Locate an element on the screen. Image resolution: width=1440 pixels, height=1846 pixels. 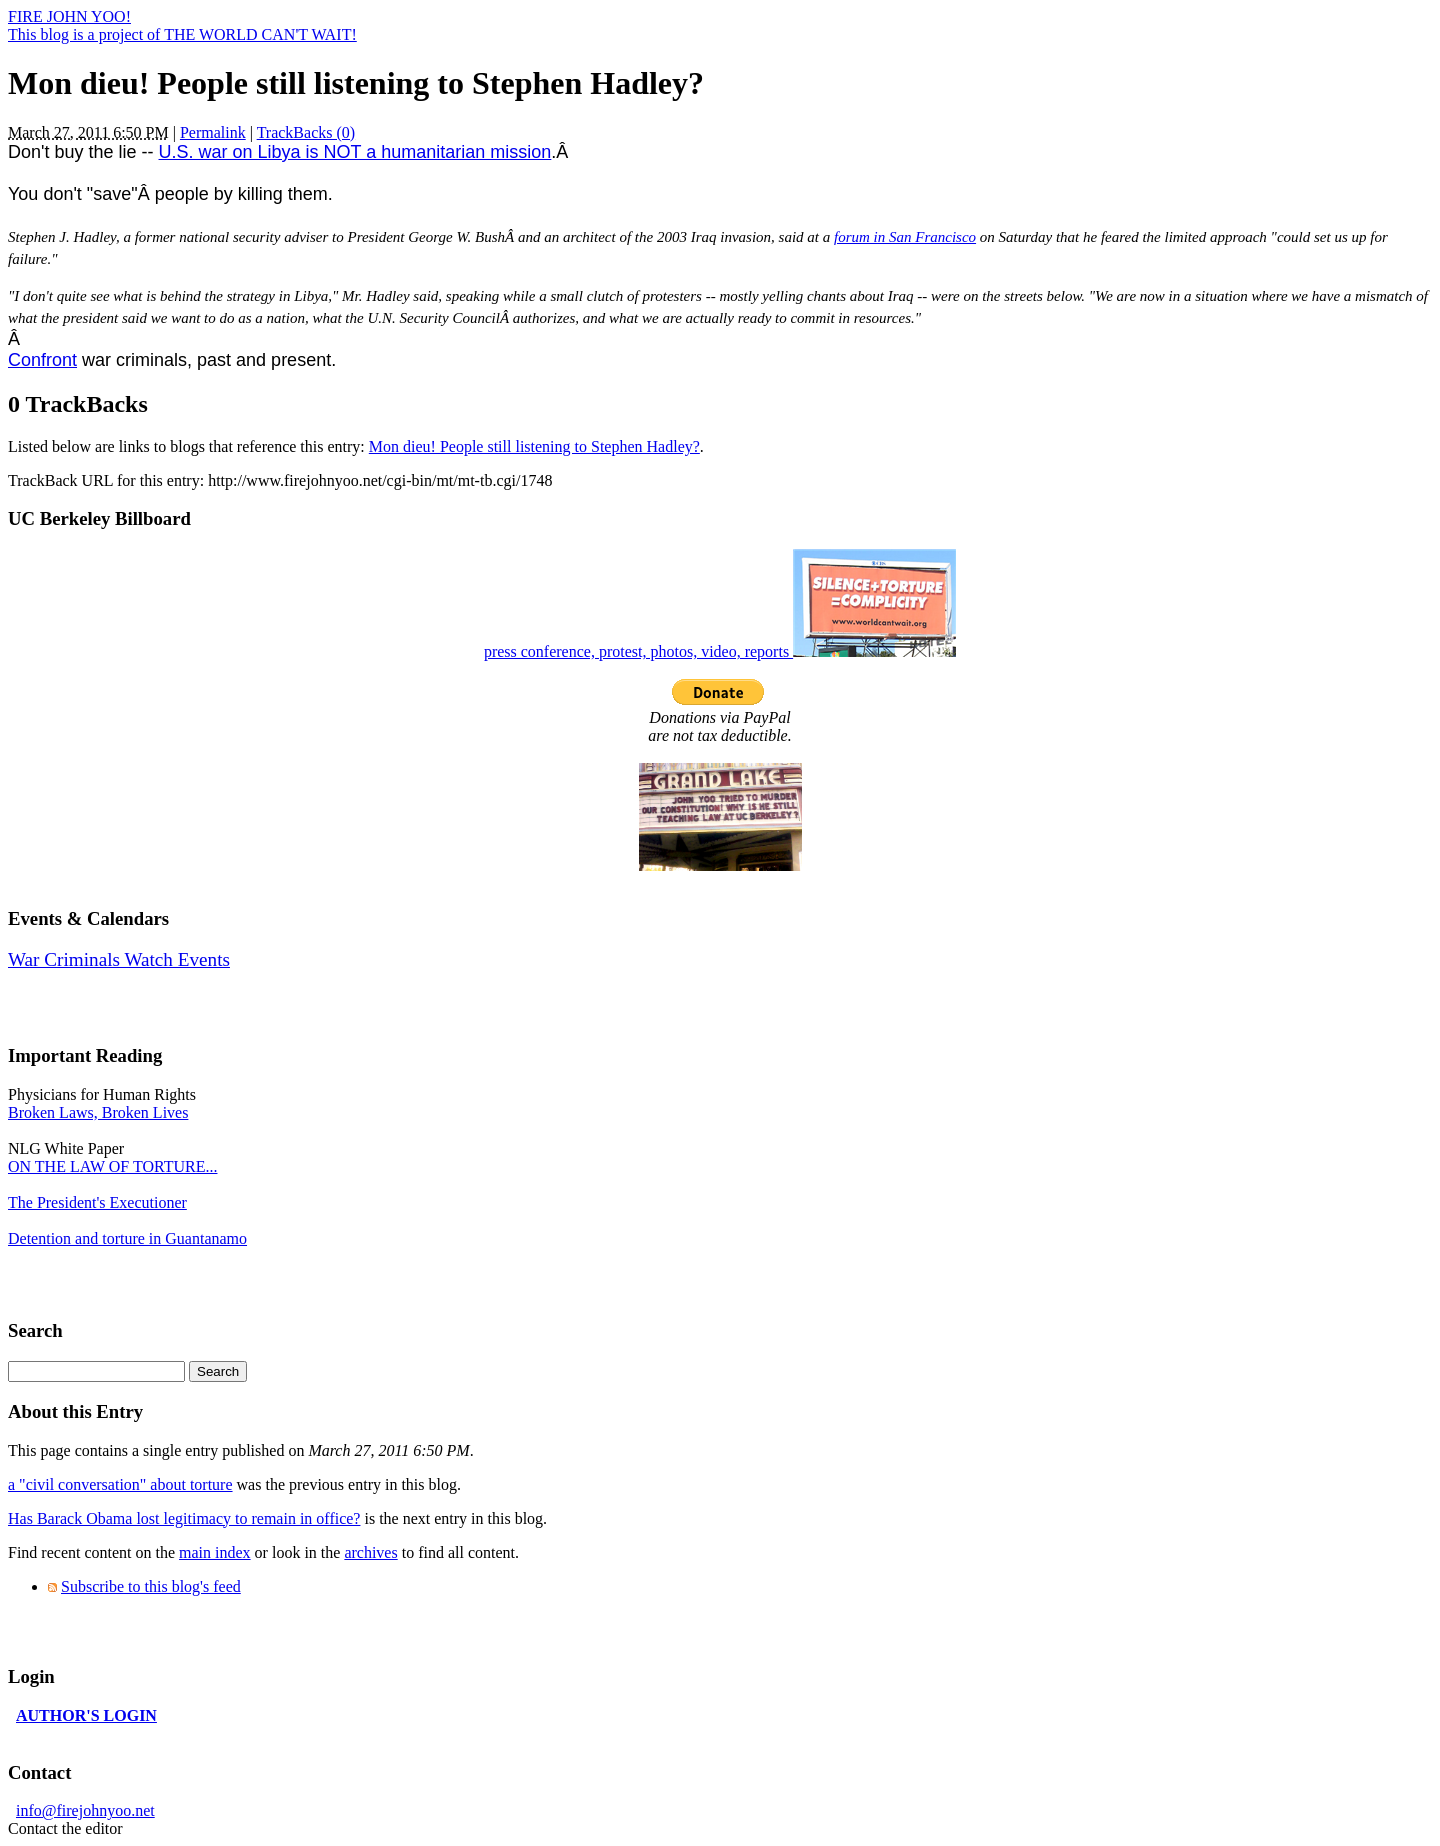
Permalink is located at coordinates (213, 132).